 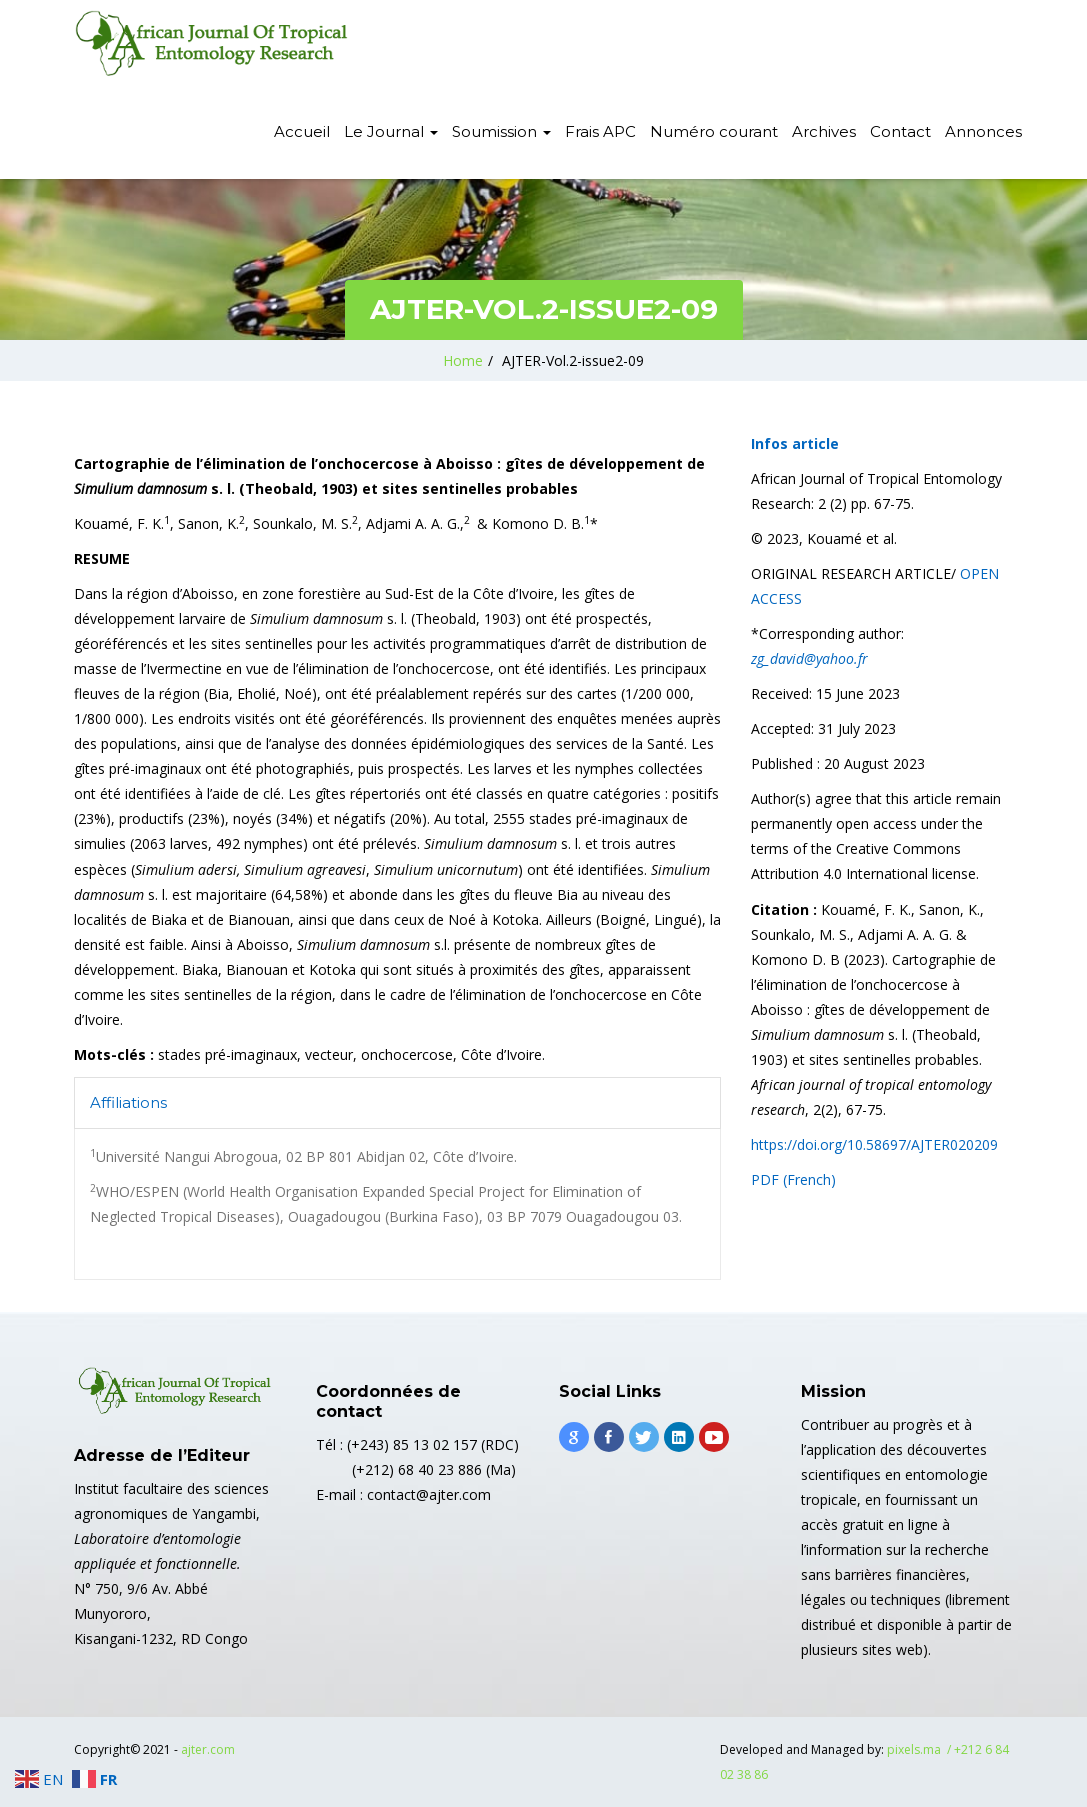 What do you see at coordinates (714, 131) in the screenshot?
I see `Numéro courant` at bounding box center [714, 131].